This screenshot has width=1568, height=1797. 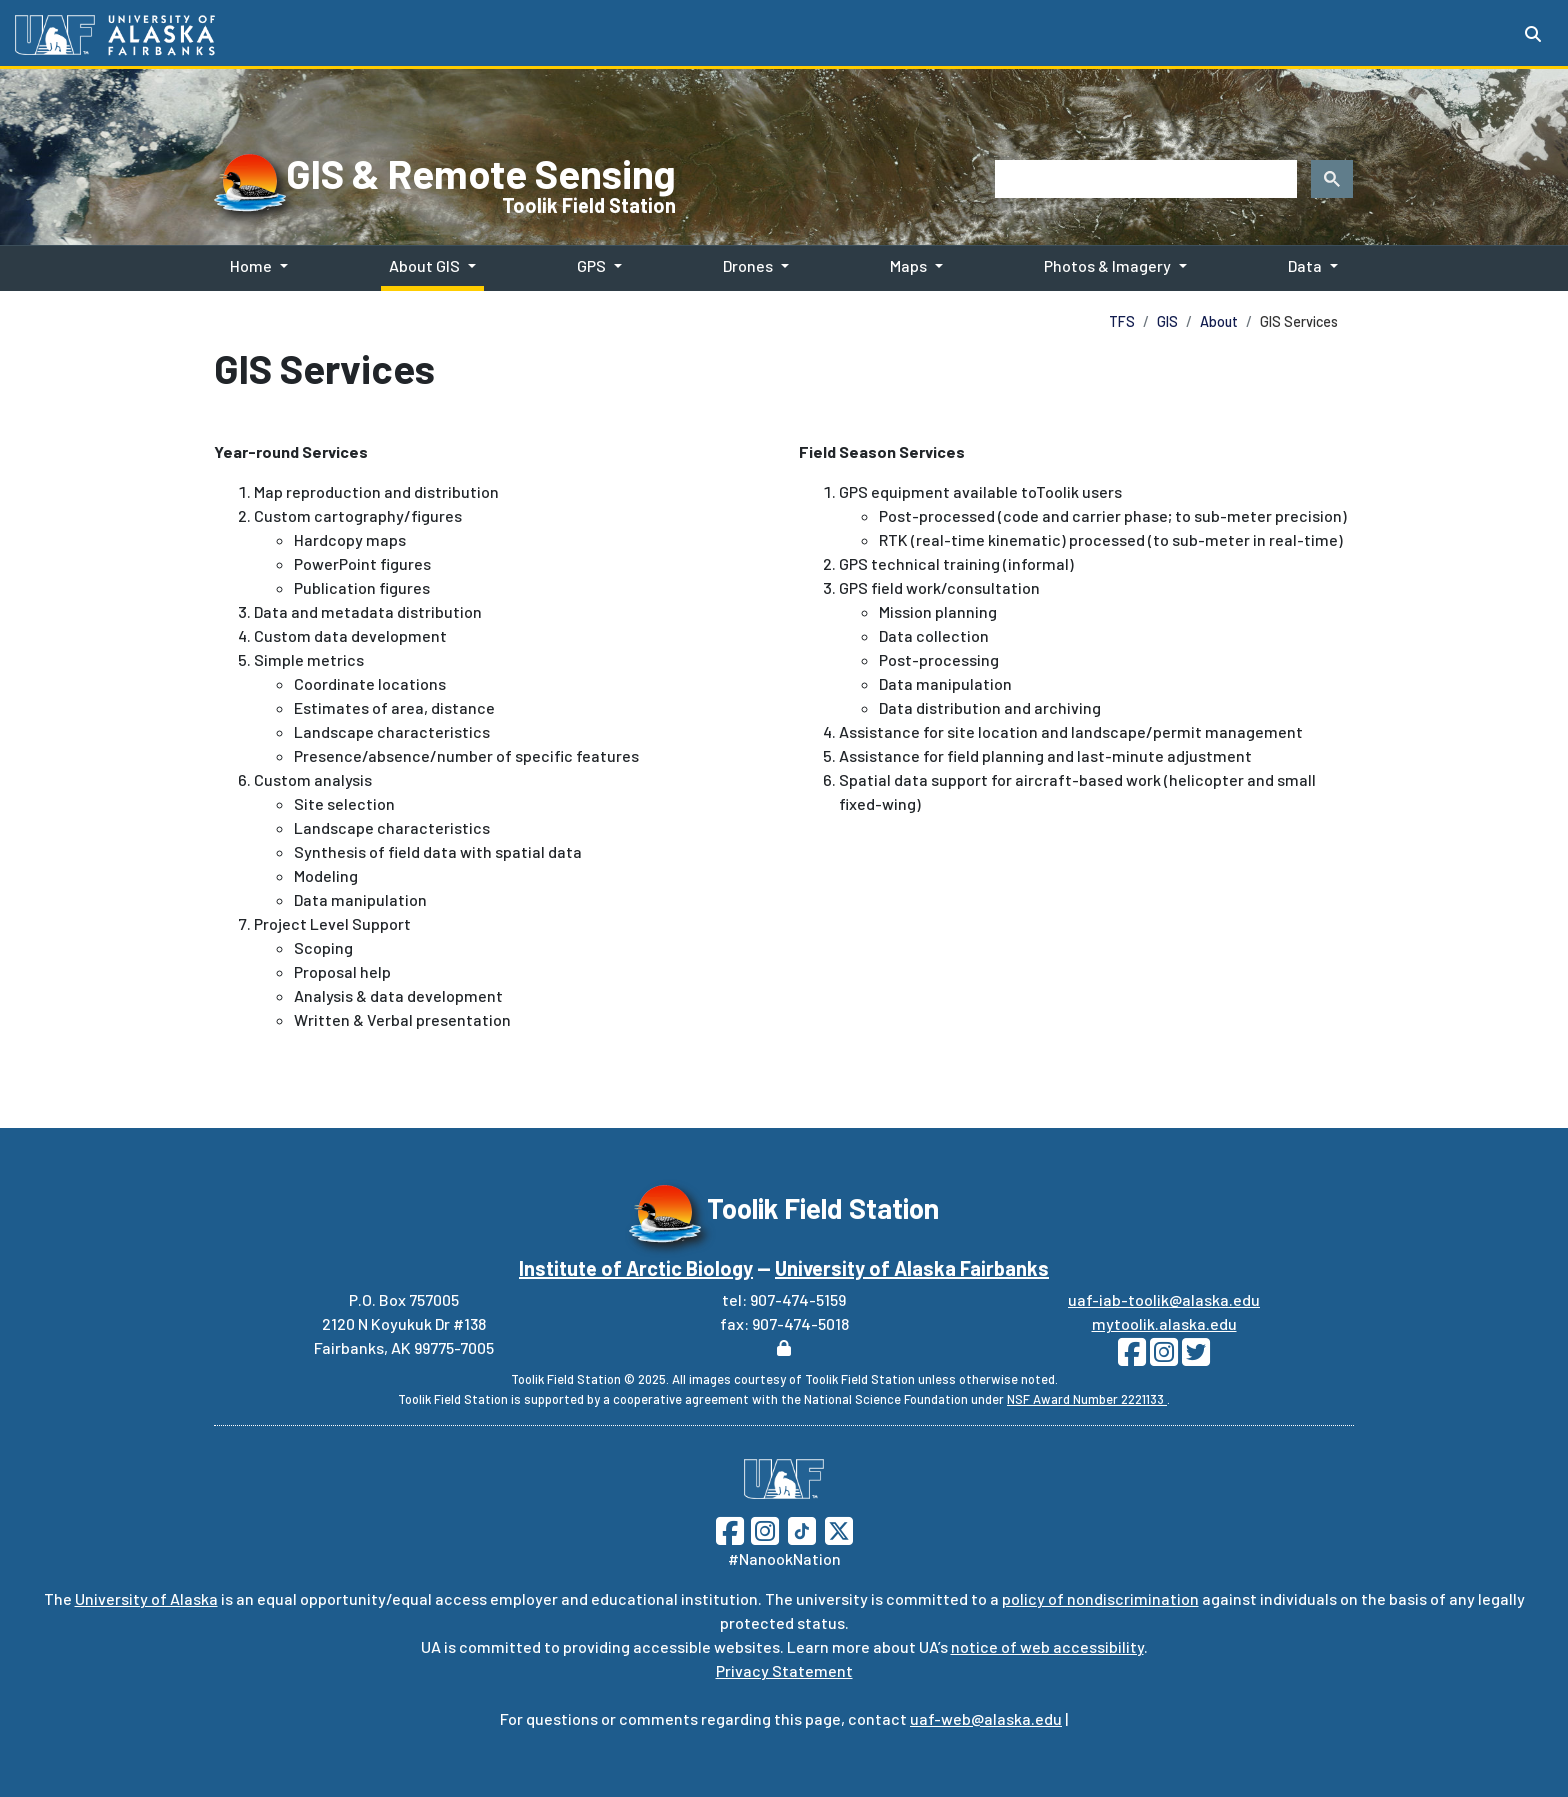 I want to click on GIS, so click(x=1167, y=321).